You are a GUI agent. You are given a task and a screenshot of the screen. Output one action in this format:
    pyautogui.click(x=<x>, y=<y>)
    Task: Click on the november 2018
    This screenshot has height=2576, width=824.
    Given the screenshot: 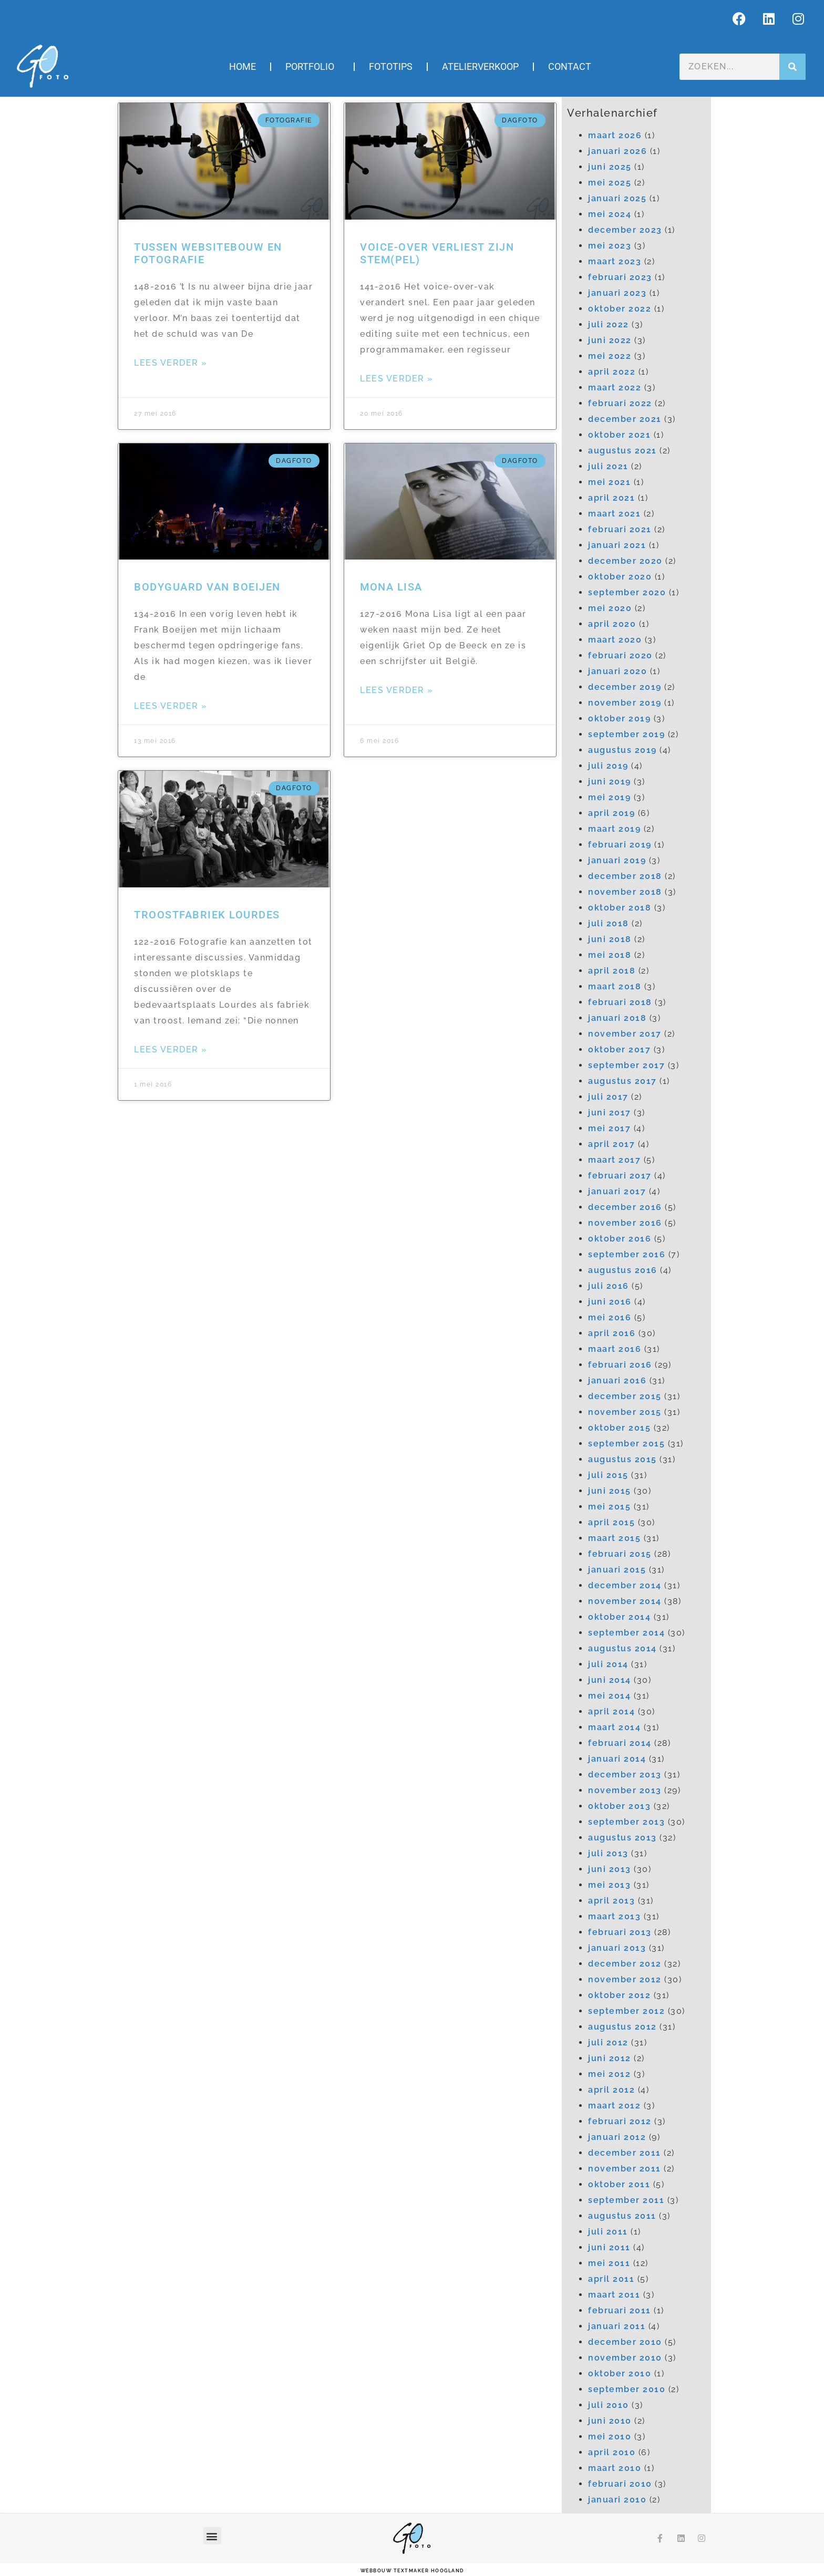 What is the action you would take?
    pyautogui.click(x=625, y=892)
    